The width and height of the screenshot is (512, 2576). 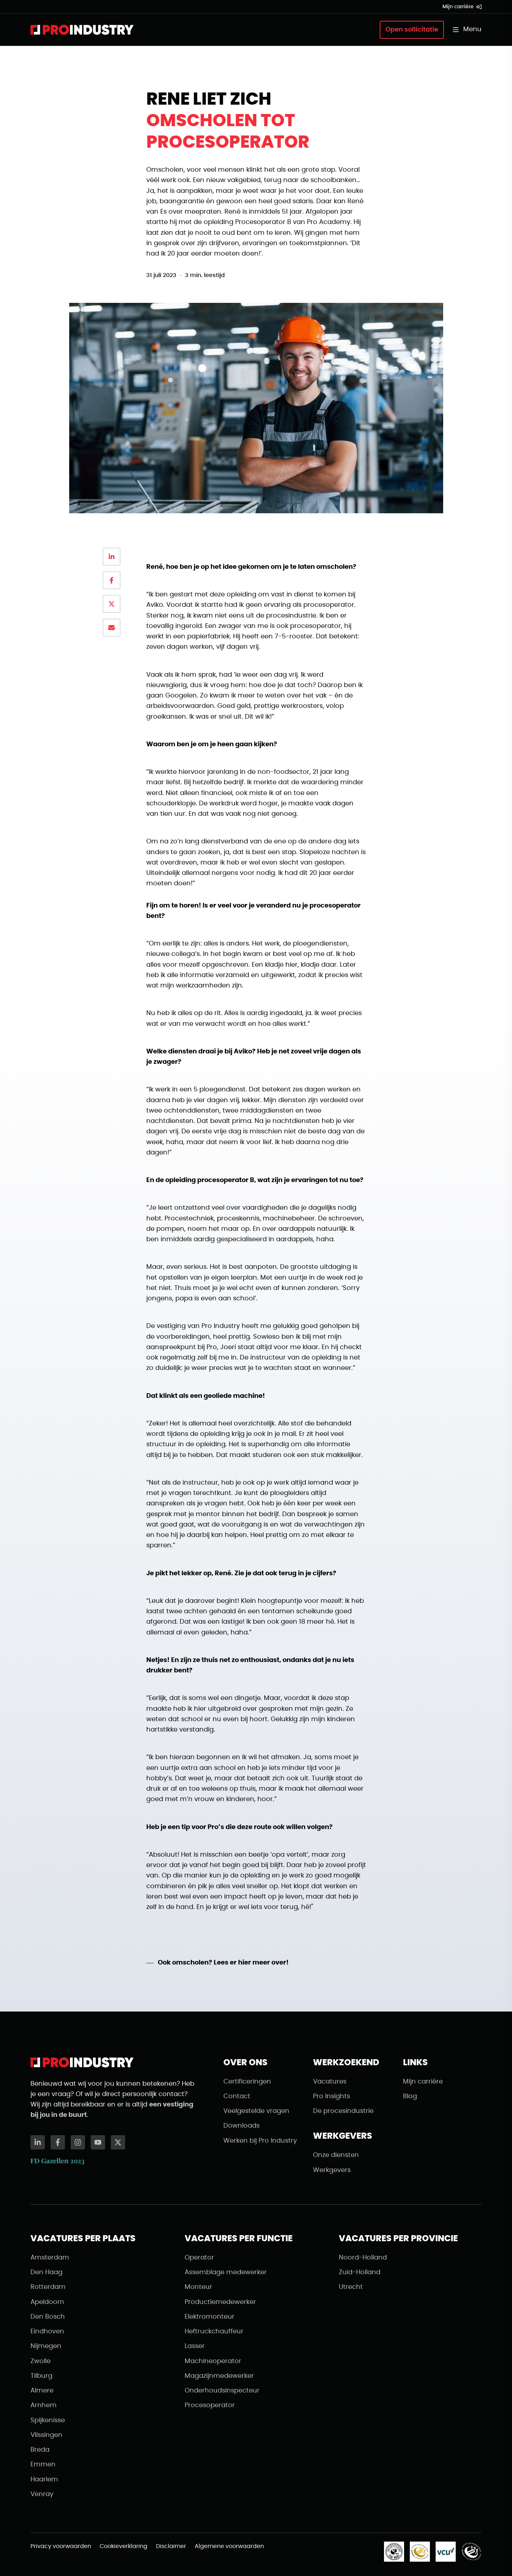 I want to click on Den Haag, so click(x=46, y=2272).